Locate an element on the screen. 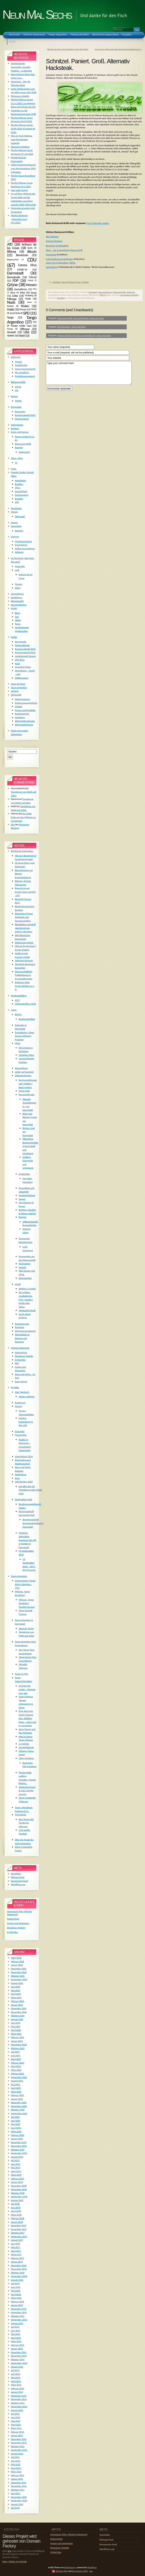 The image size is (145, 2576). September 2025 is located at coordinates (19, 1979).